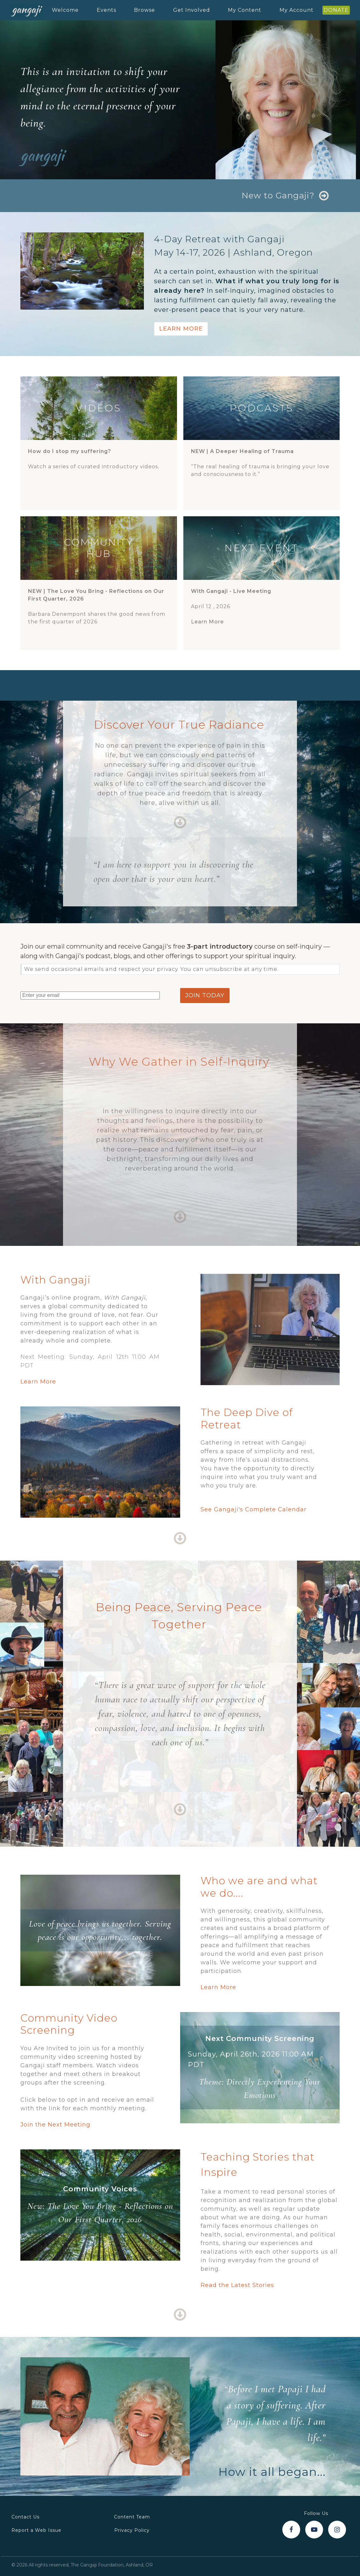 This screenshot has height=2576, width=360. Describe the element at coordinates (25, 2517) in the screenshot. I see `Contact Us` at that location.